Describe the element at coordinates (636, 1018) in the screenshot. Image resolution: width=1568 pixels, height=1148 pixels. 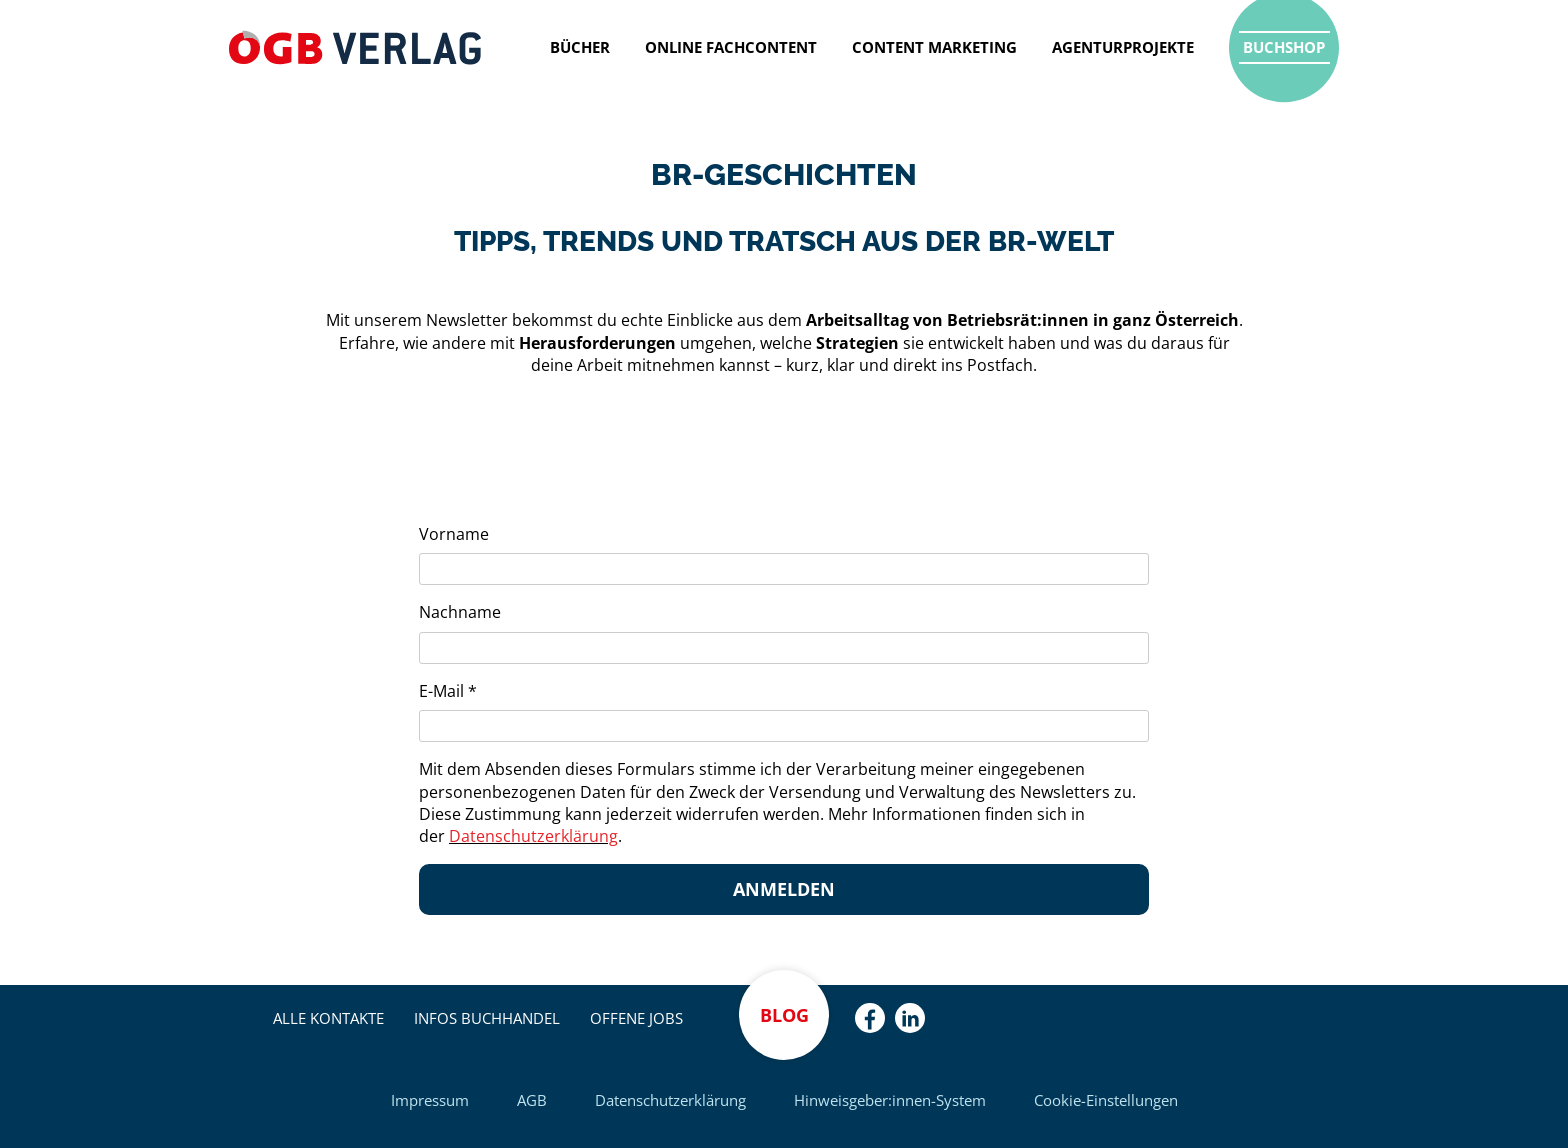
I see `Offene Jobs` at that location.